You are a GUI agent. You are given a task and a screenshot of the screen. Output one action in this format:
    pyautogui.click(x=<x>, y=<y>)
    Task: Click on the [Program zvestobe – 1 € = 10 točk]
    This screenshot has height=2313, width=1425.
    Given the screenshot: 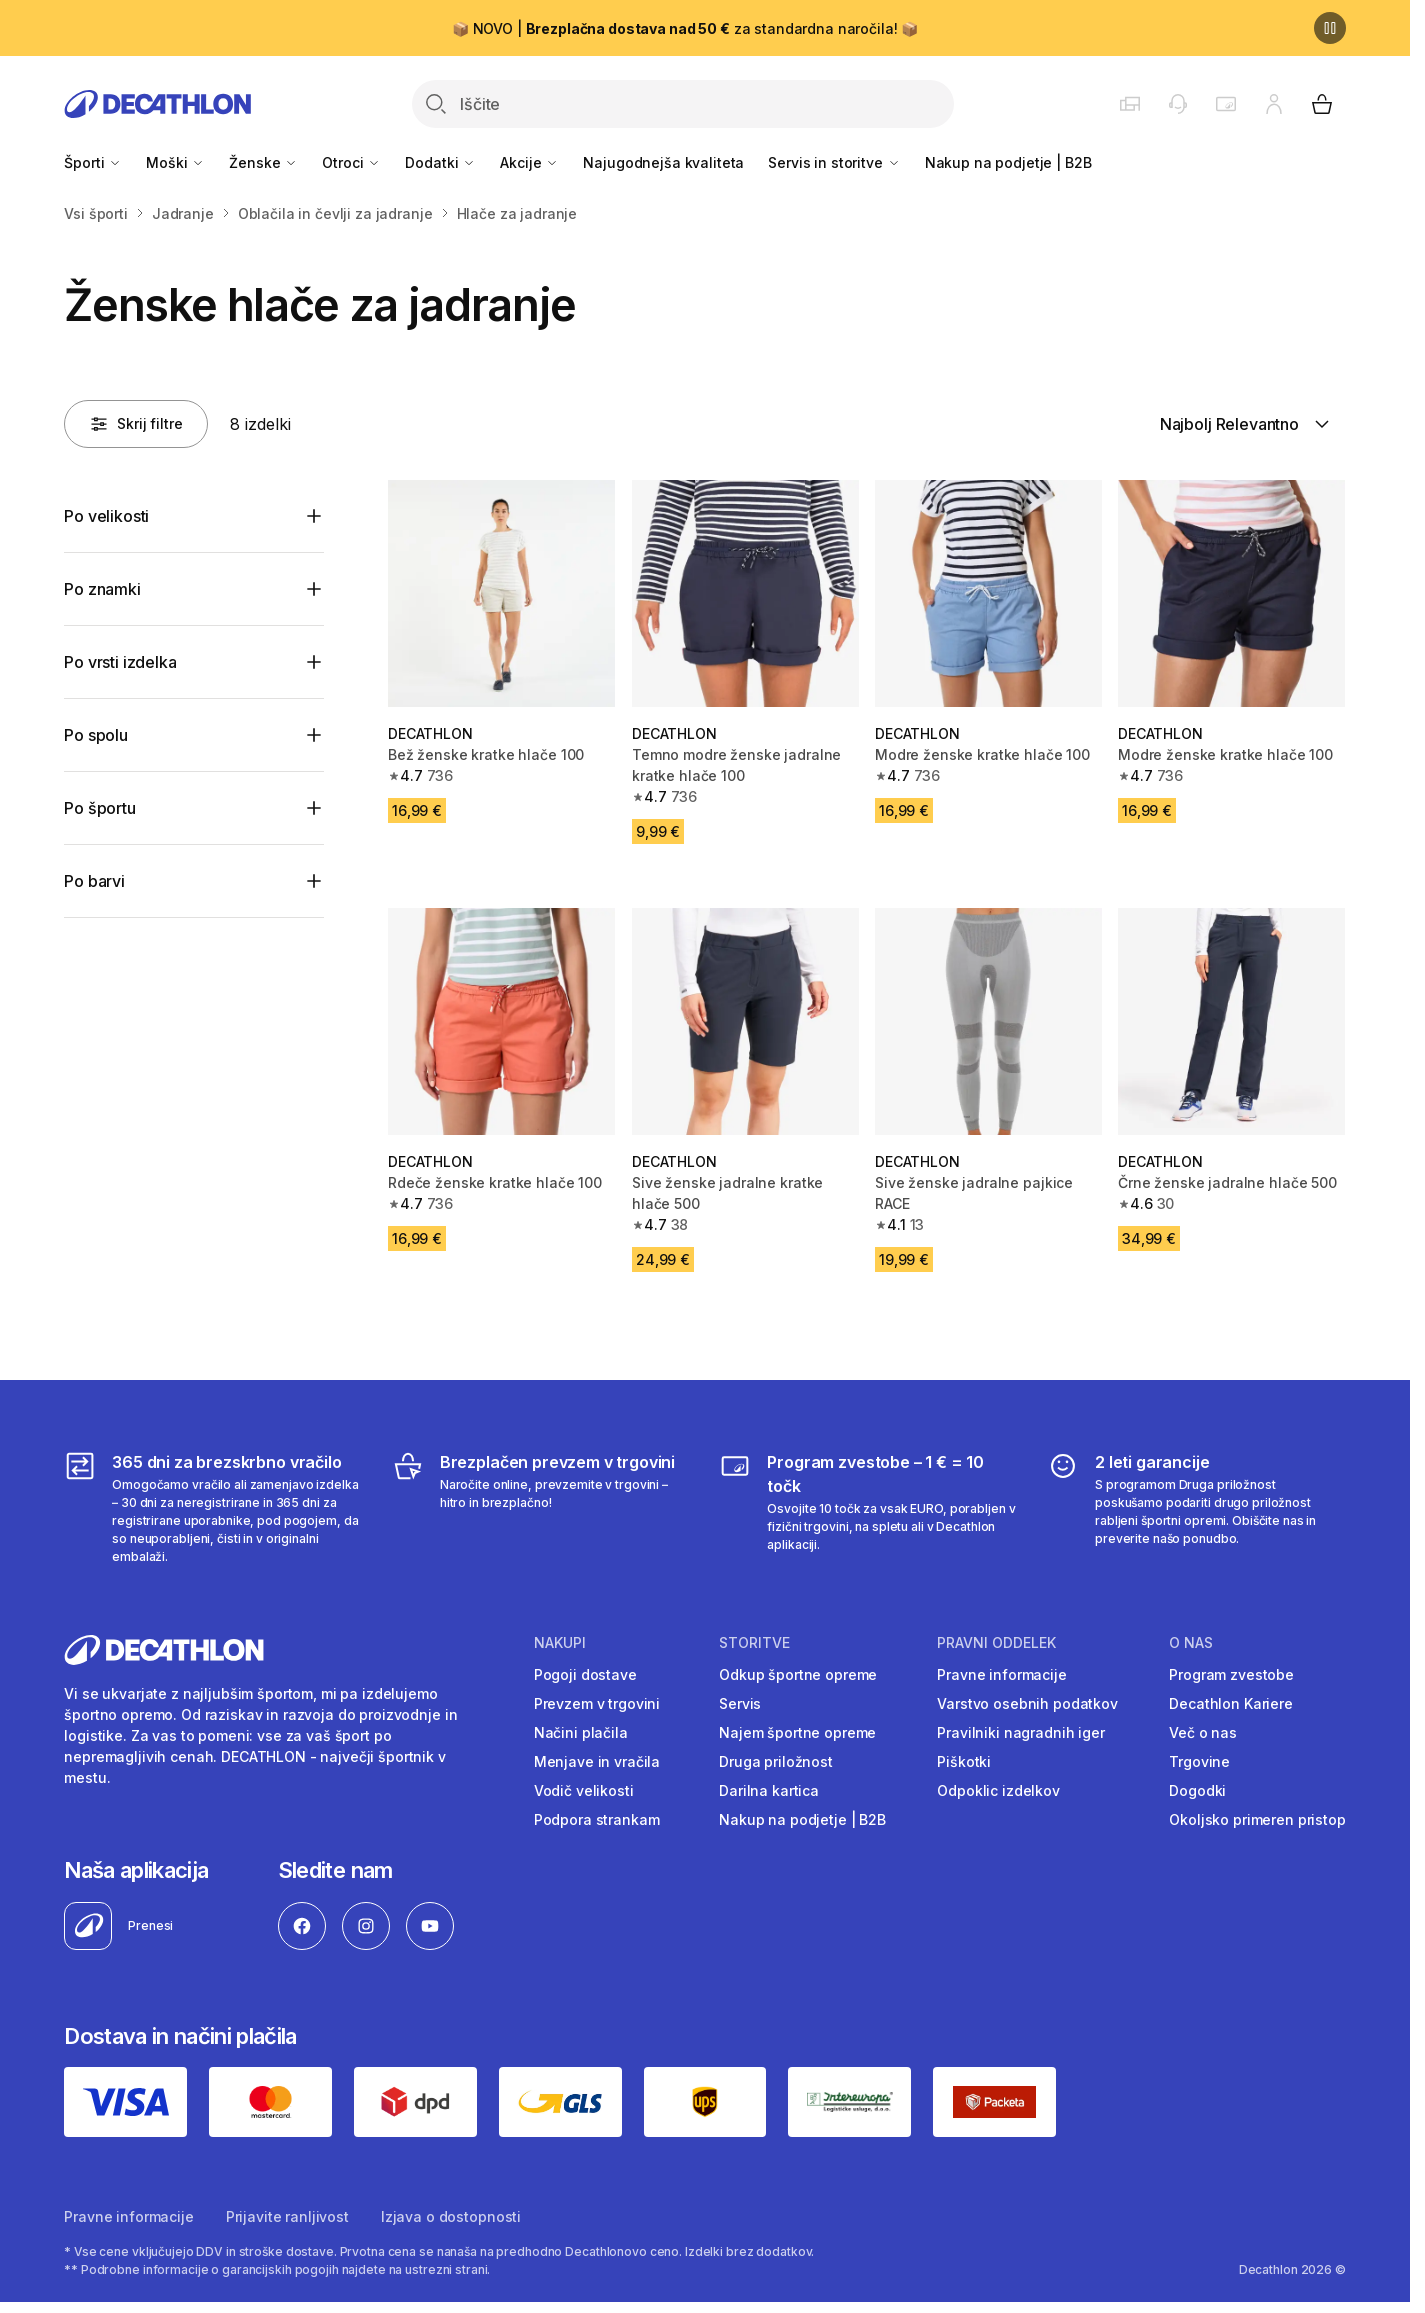 What is the action you would take?
    pyautogui.click(x=868, y=1508)
    